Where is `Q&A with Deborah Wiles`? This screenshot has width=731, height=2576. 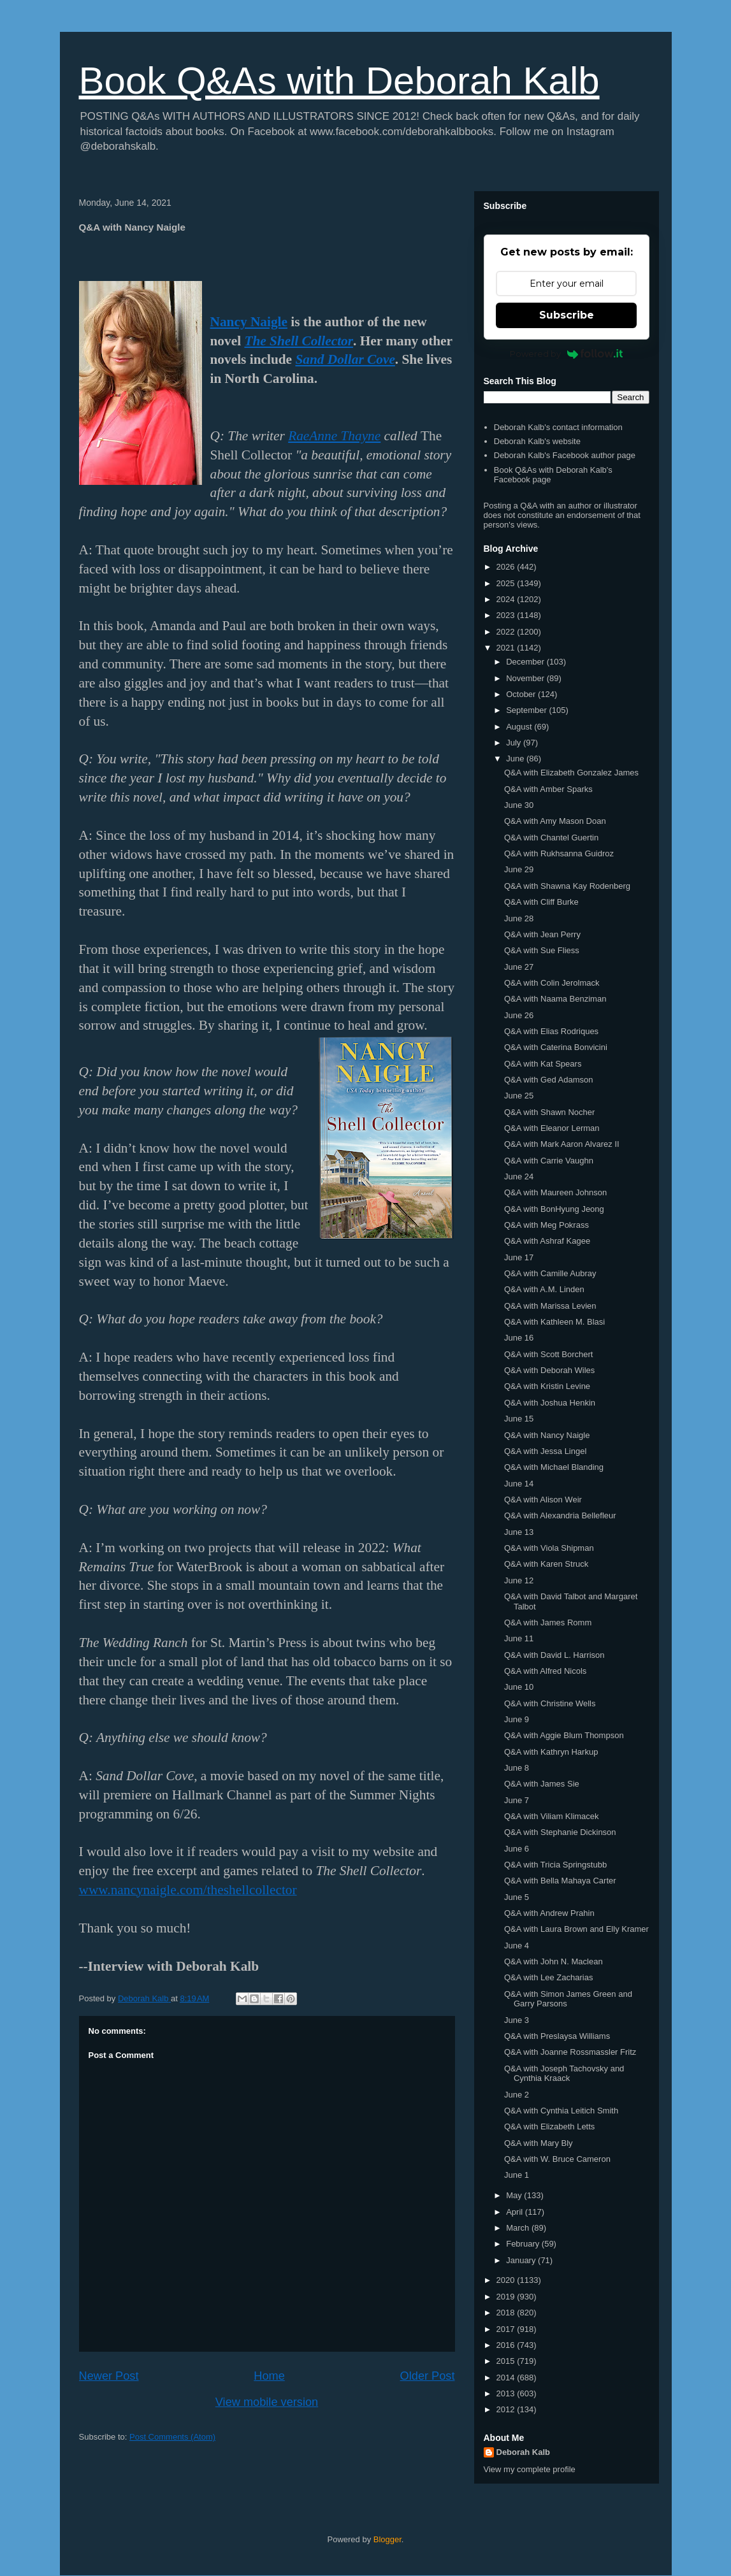
Q&A with Deborah Wiles is located at coordinates (549, 1370).